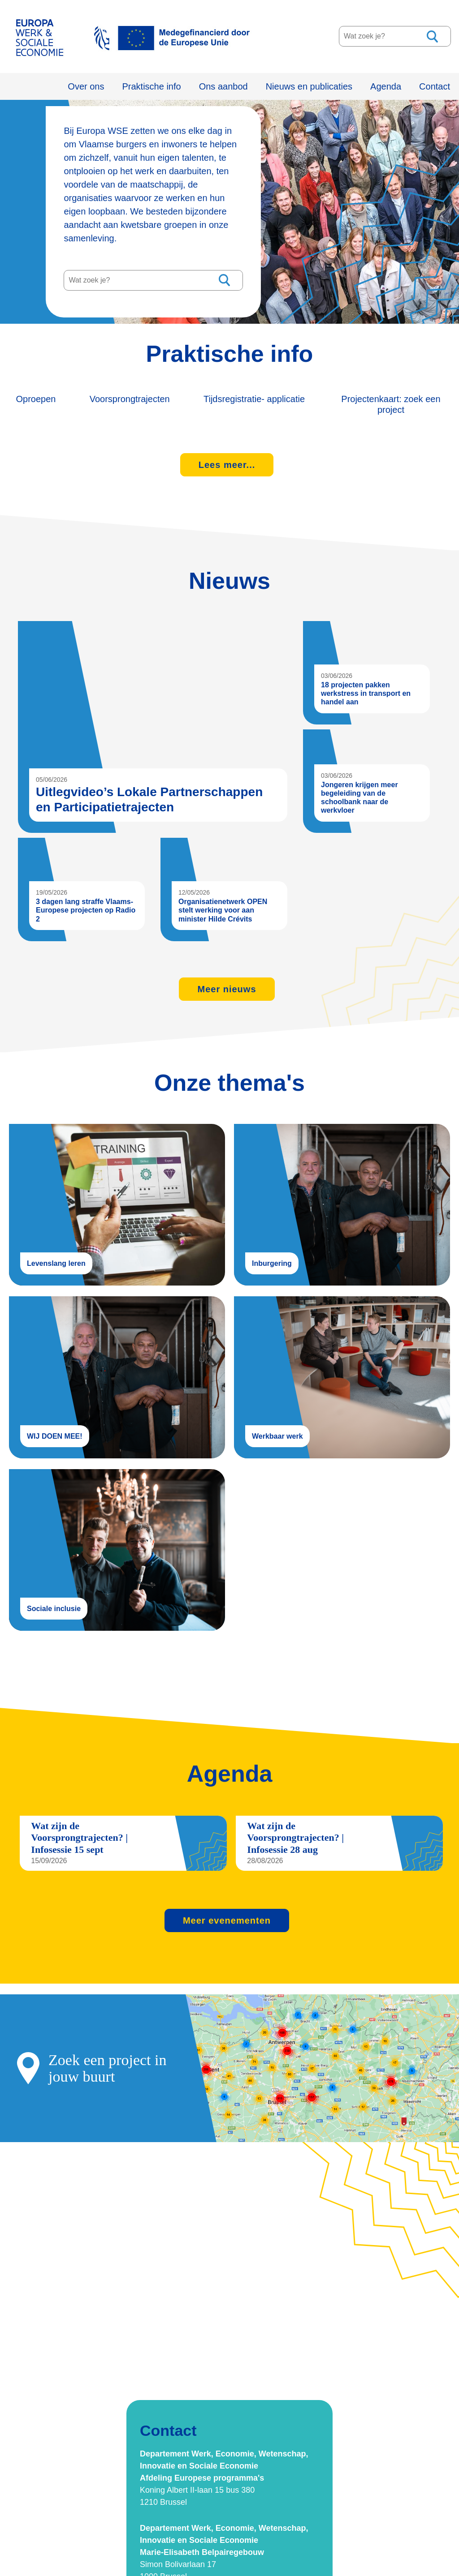 This screenshot has width=459, height=2576. What do you see at coordinates (229, 2059) in the screenshot?
I see `projectkaart` at bounding box center [229, 2059].